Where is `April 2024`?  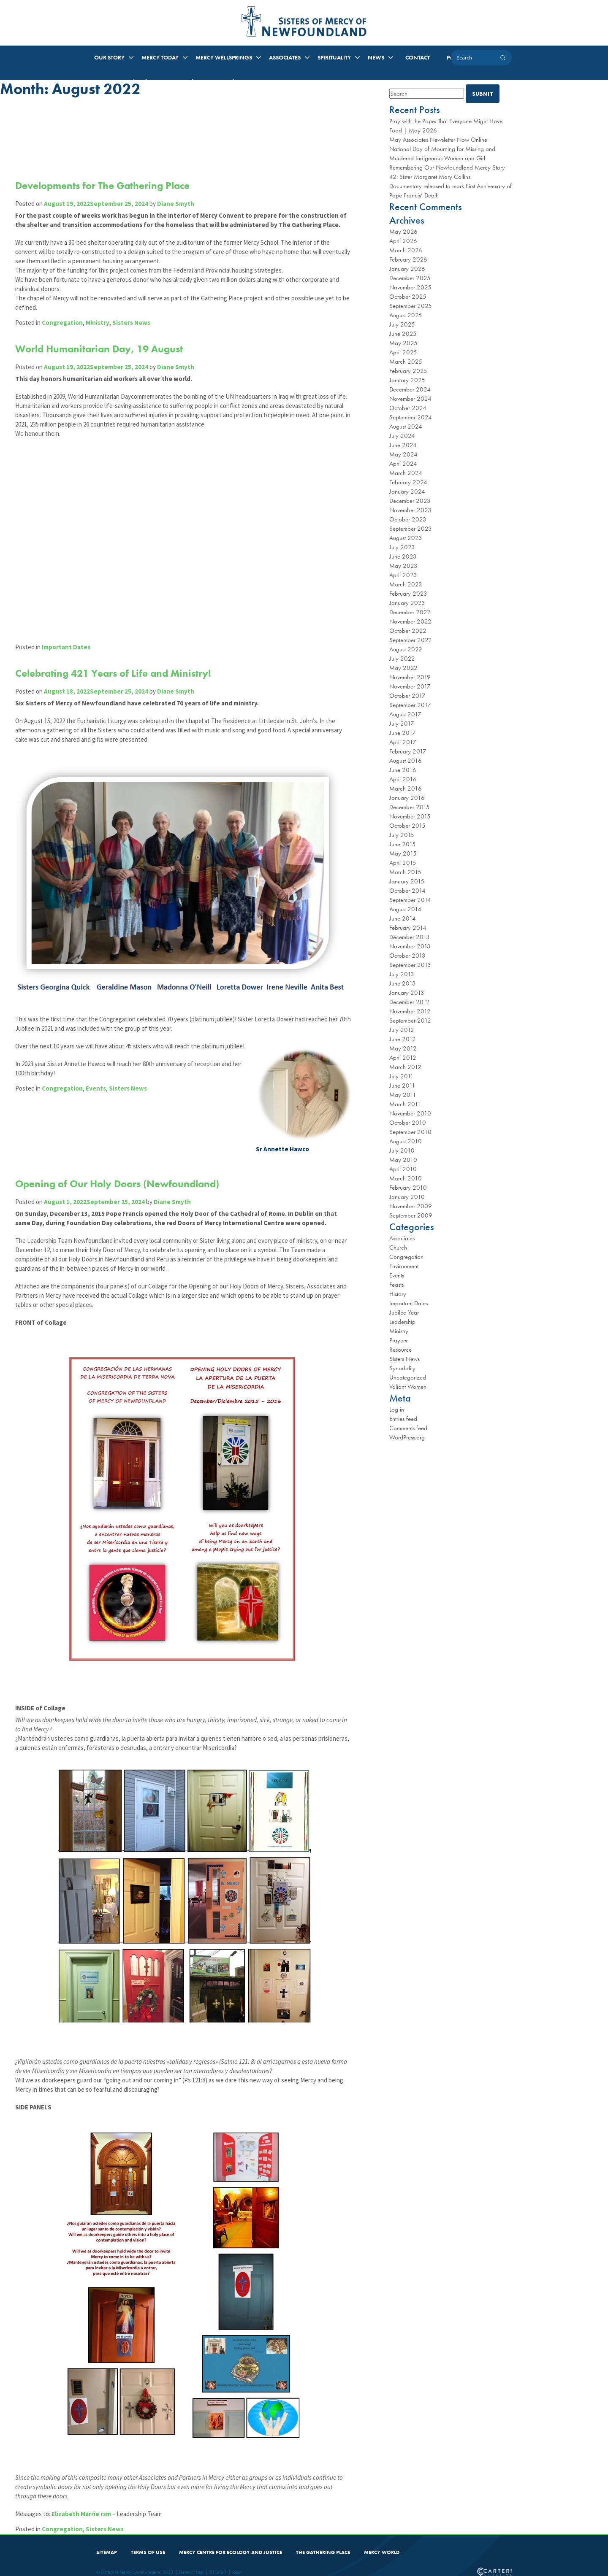
April 2024 is located at coordinates (403, 463).